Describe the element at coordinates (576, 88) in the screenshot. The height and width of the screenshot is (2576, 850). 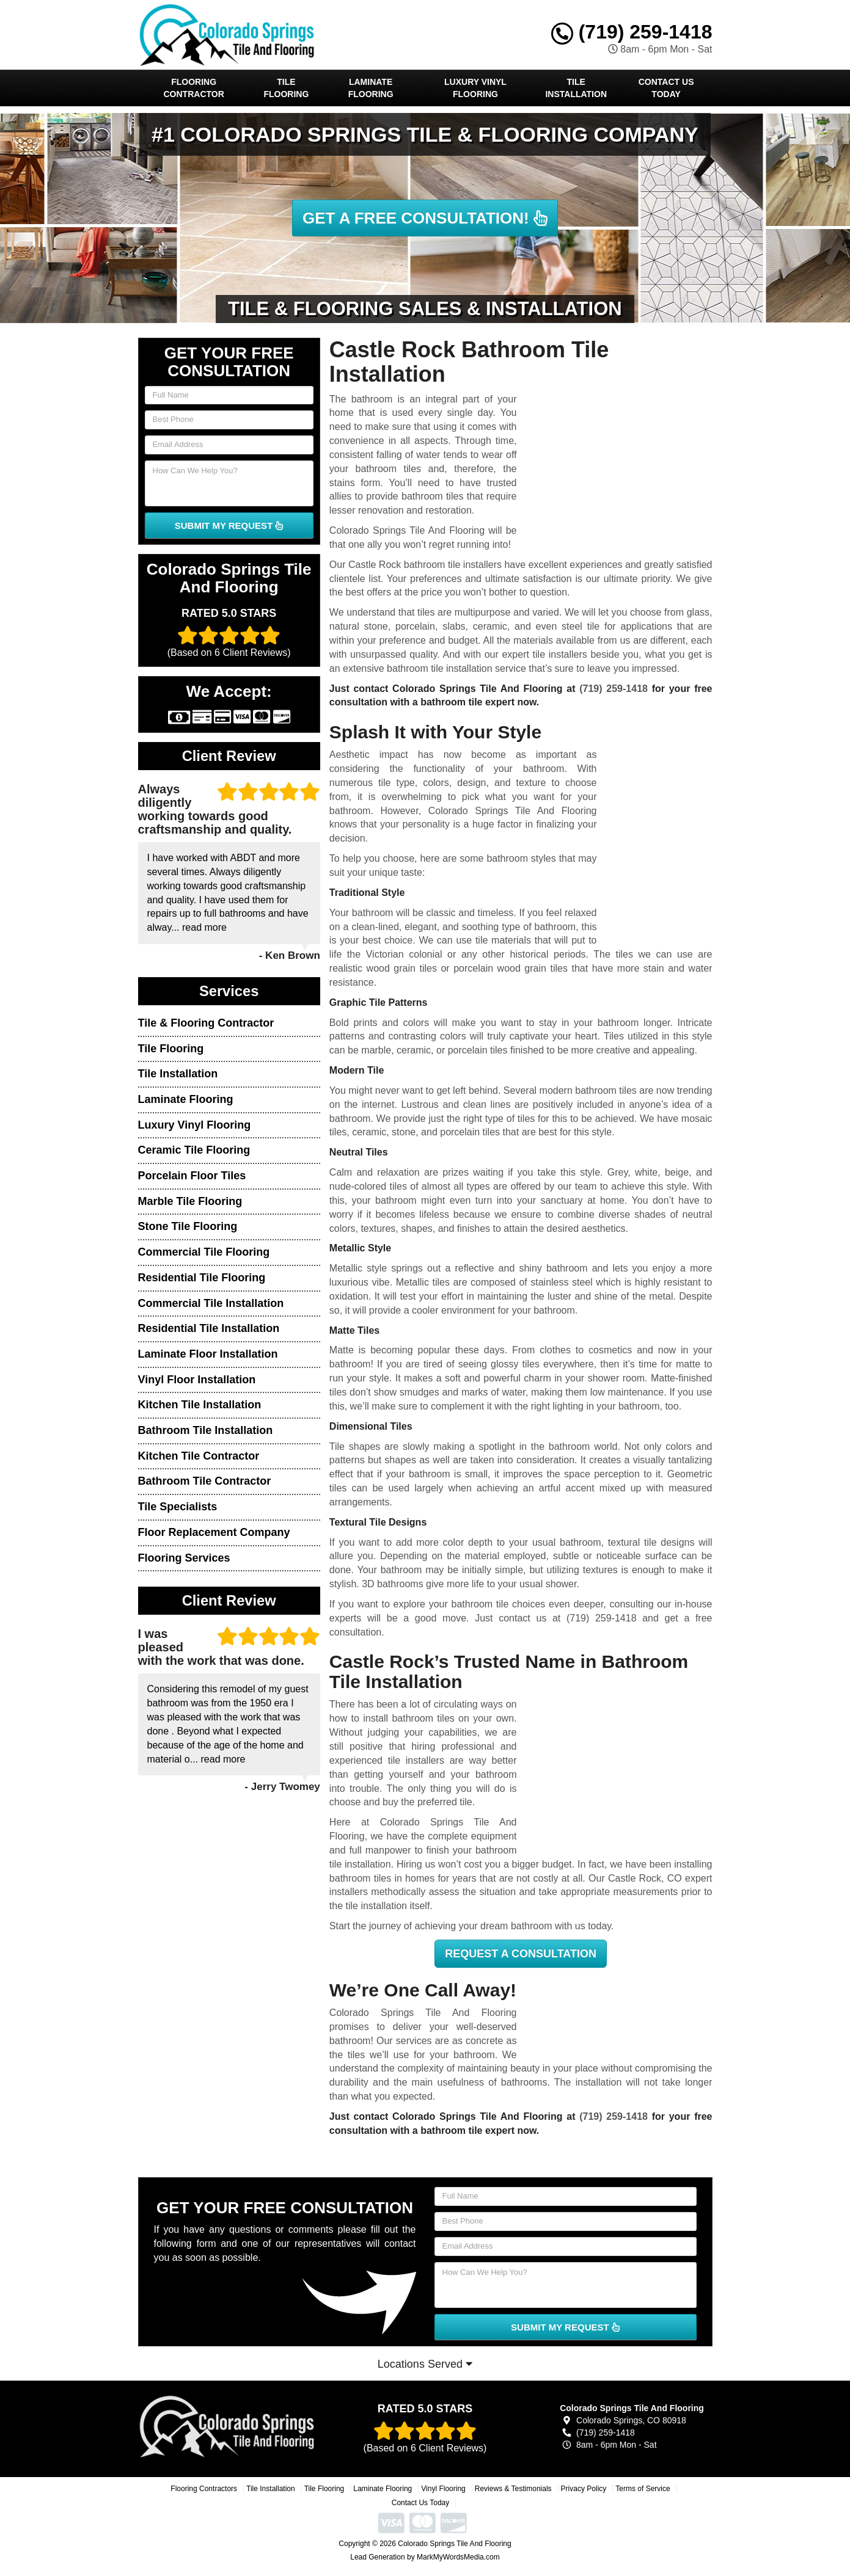
I see `Tile Installation` at that location.